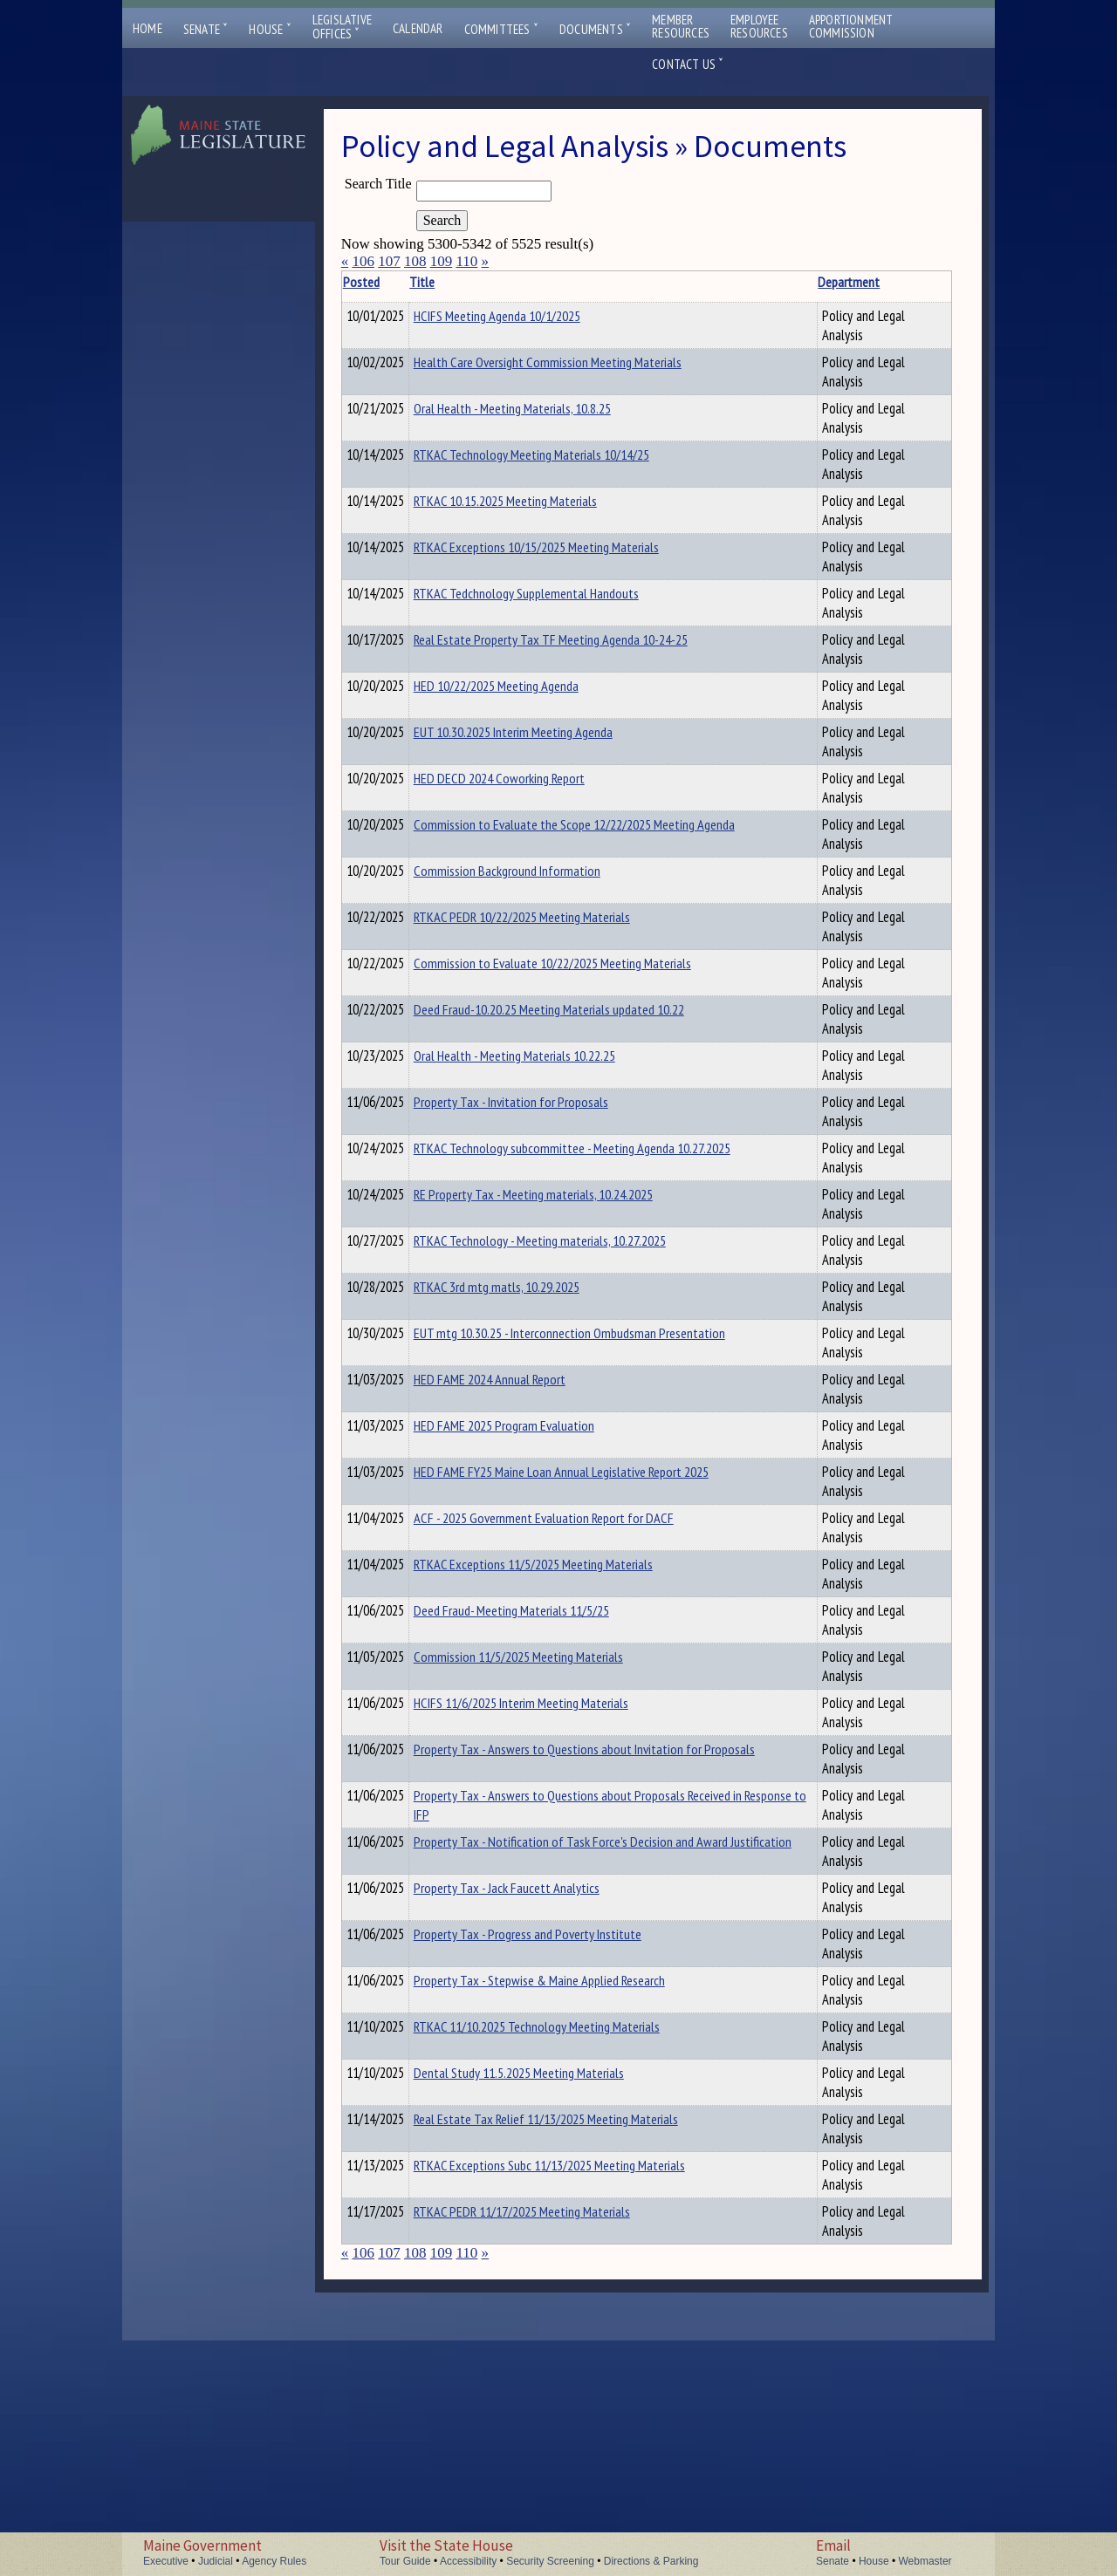  I want to click on RTKAC 11/10.2025 Technology Meeting Materials, so click(517, 2271).